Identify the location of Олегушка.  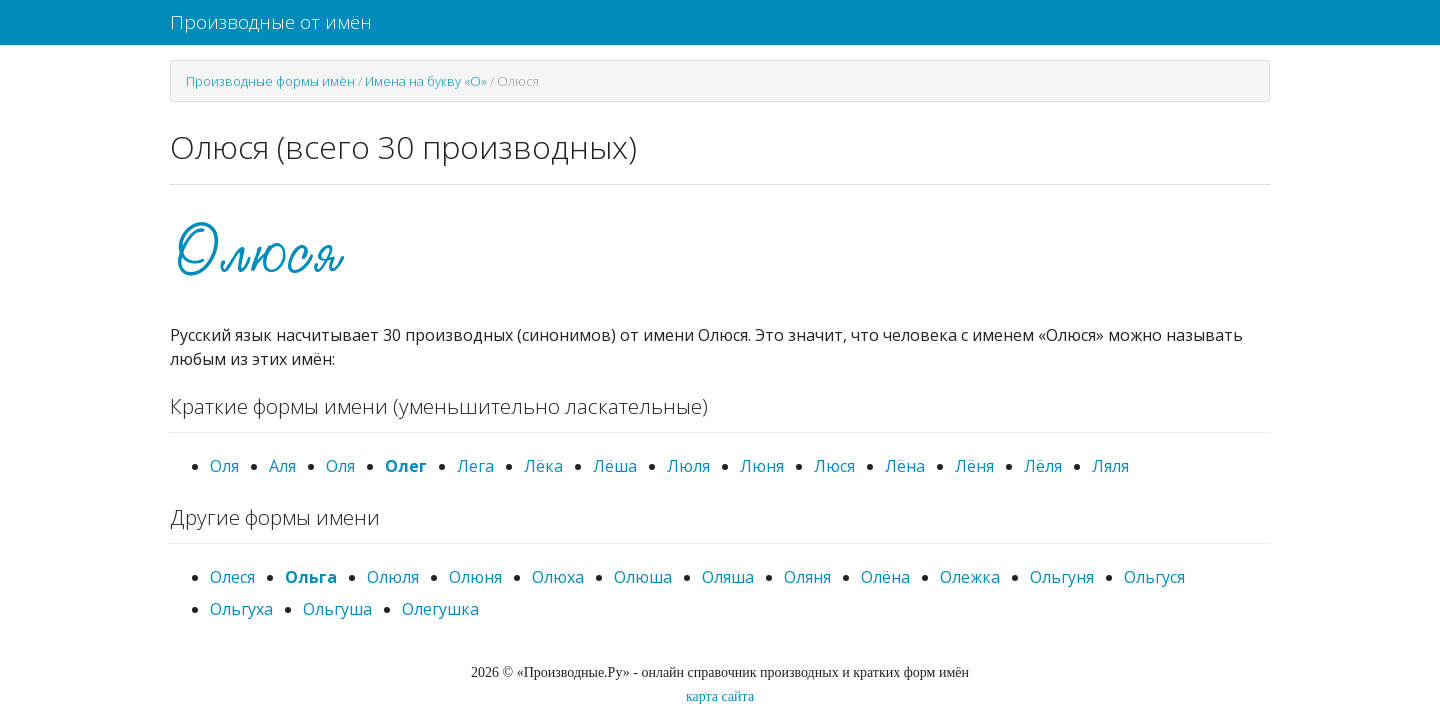
(440, 609).